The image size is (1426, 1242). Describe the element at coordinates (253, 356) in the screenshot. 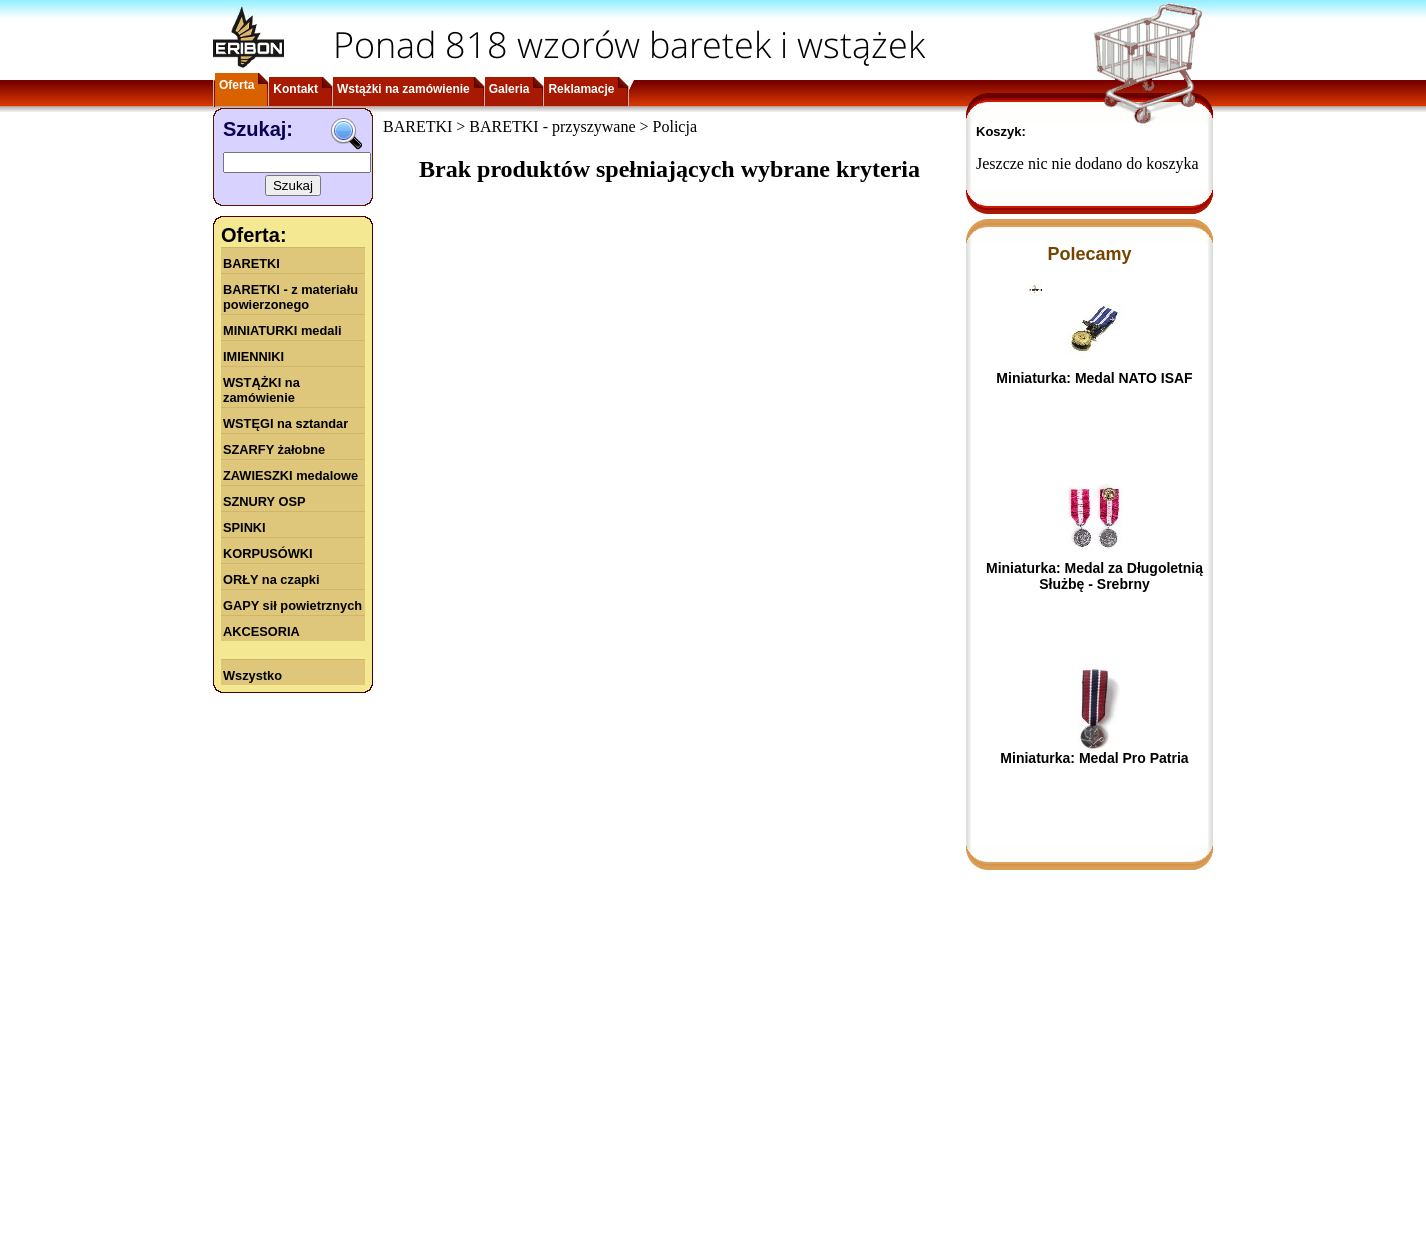

I see `IMIENNIKI` at that location.